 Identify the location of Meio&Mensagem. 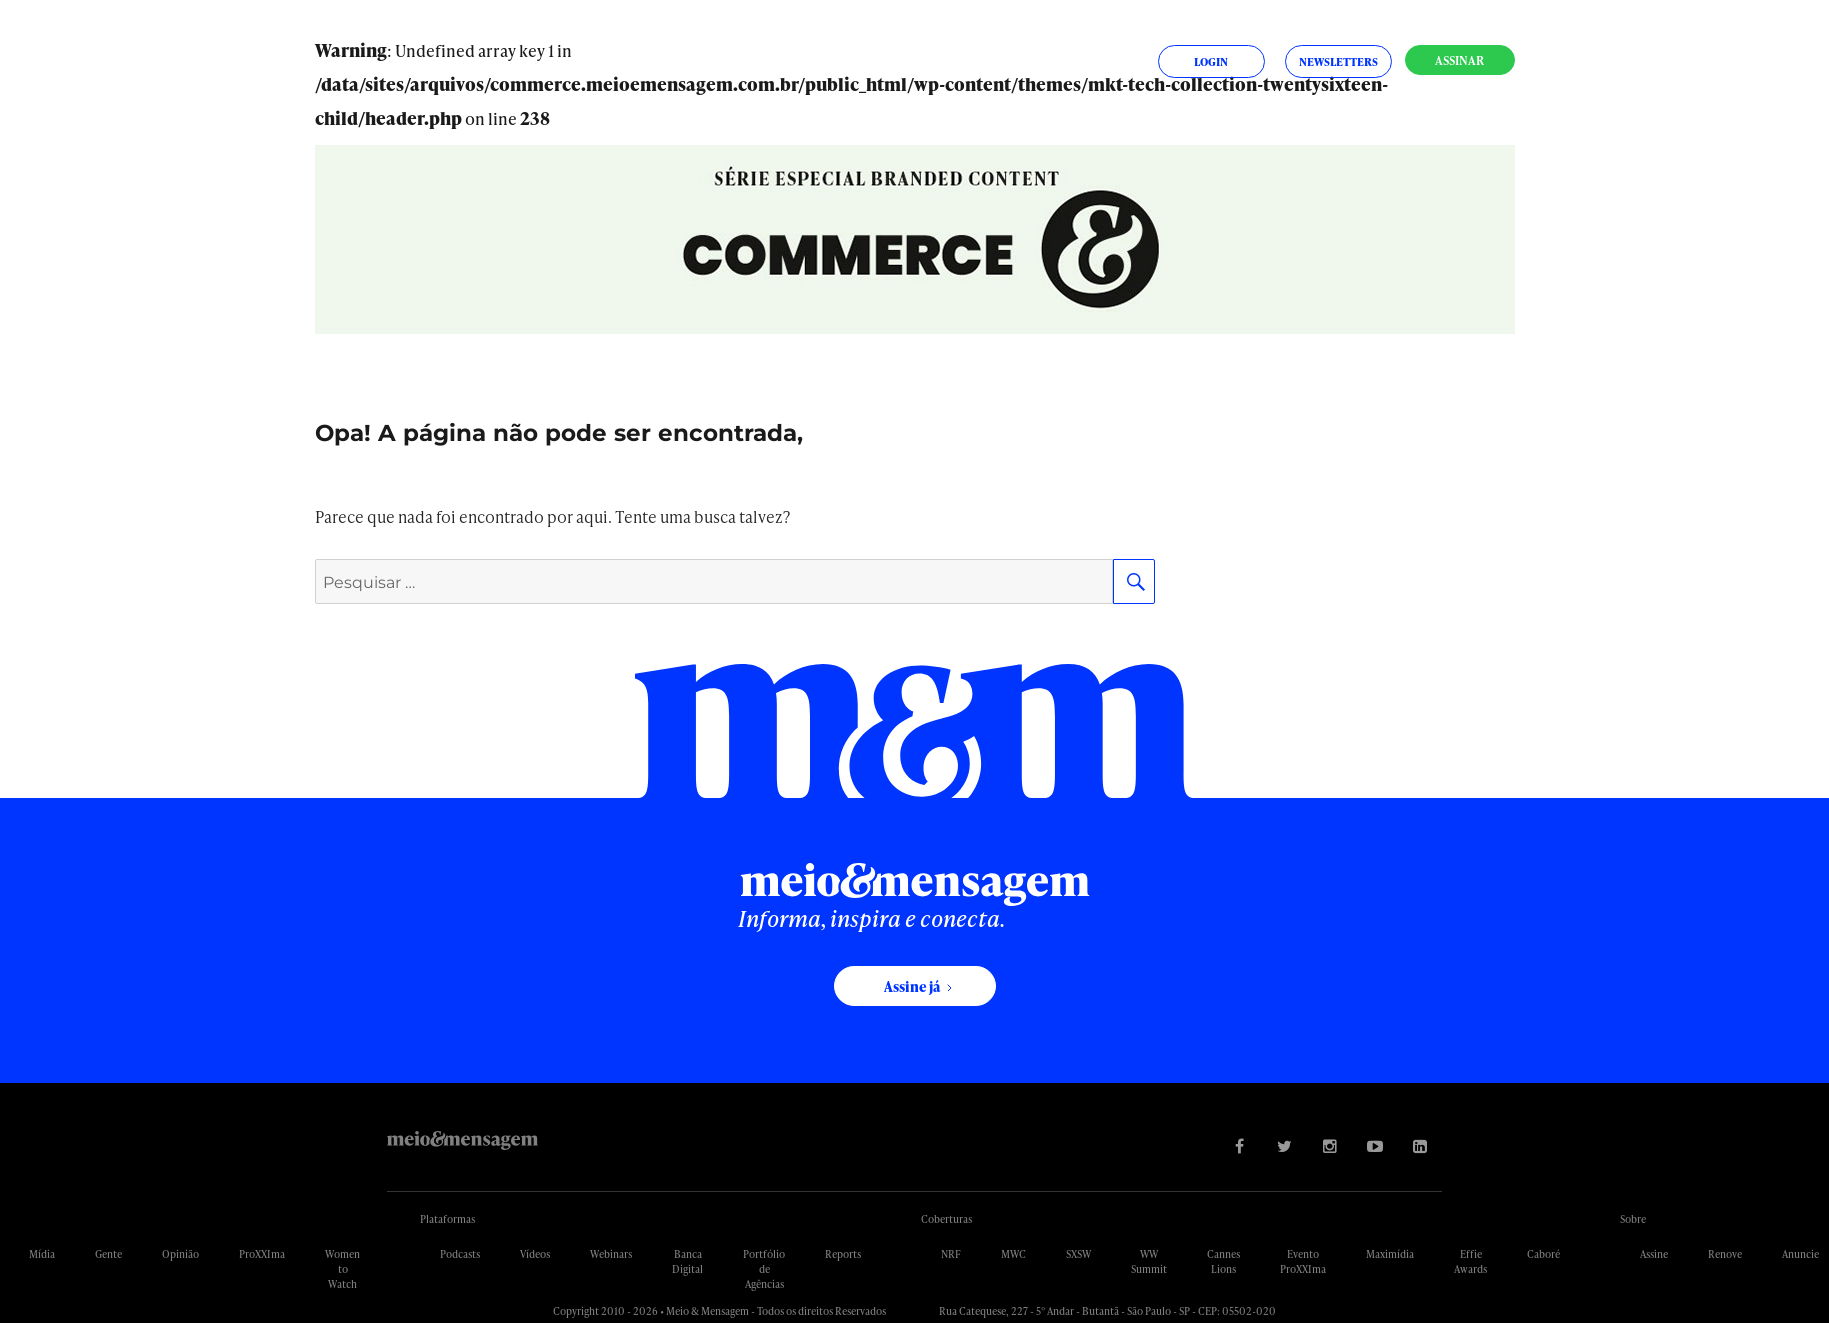
(462, 1140).